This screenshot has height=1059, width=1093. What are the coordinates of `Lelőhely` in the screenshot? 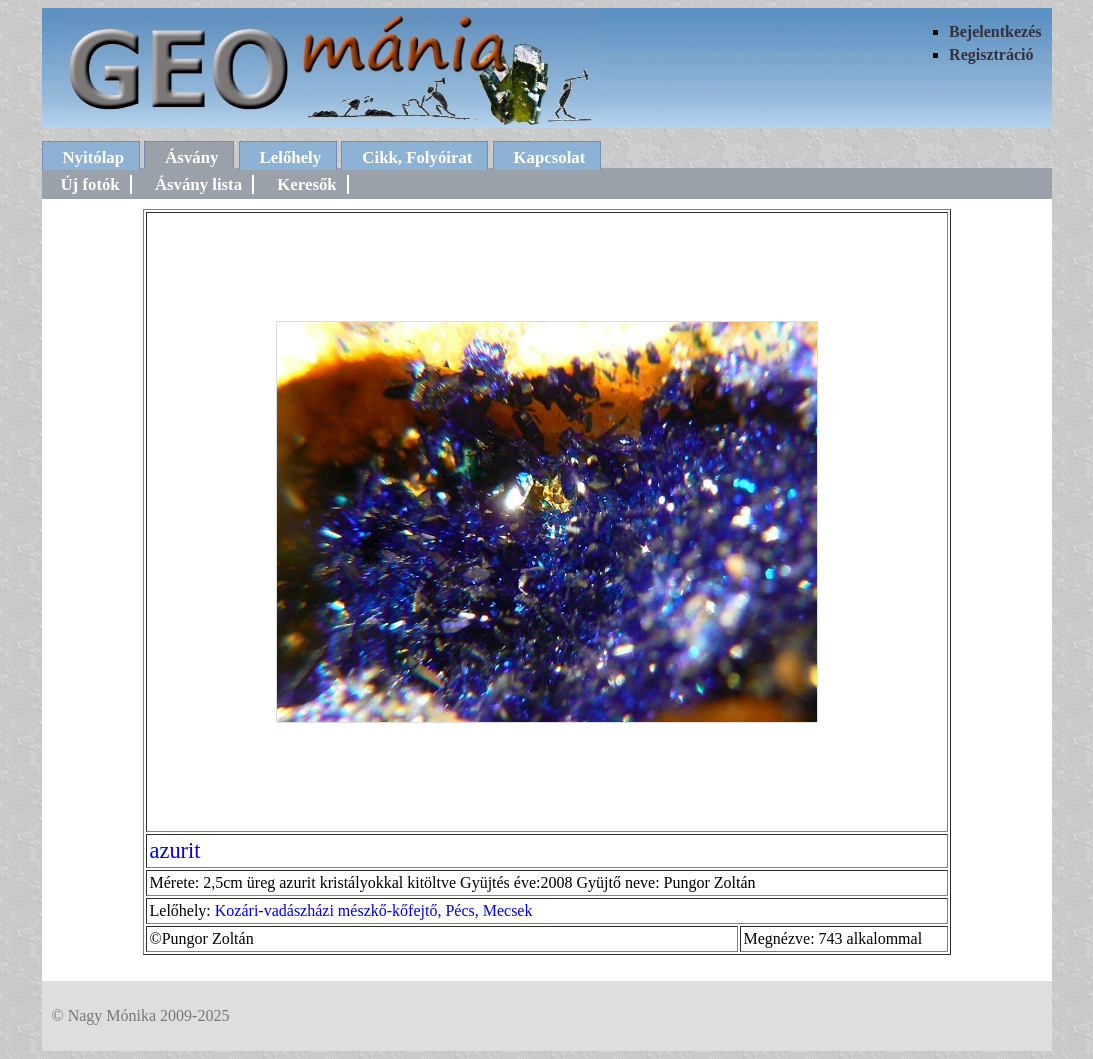 It's located at (291, 157).